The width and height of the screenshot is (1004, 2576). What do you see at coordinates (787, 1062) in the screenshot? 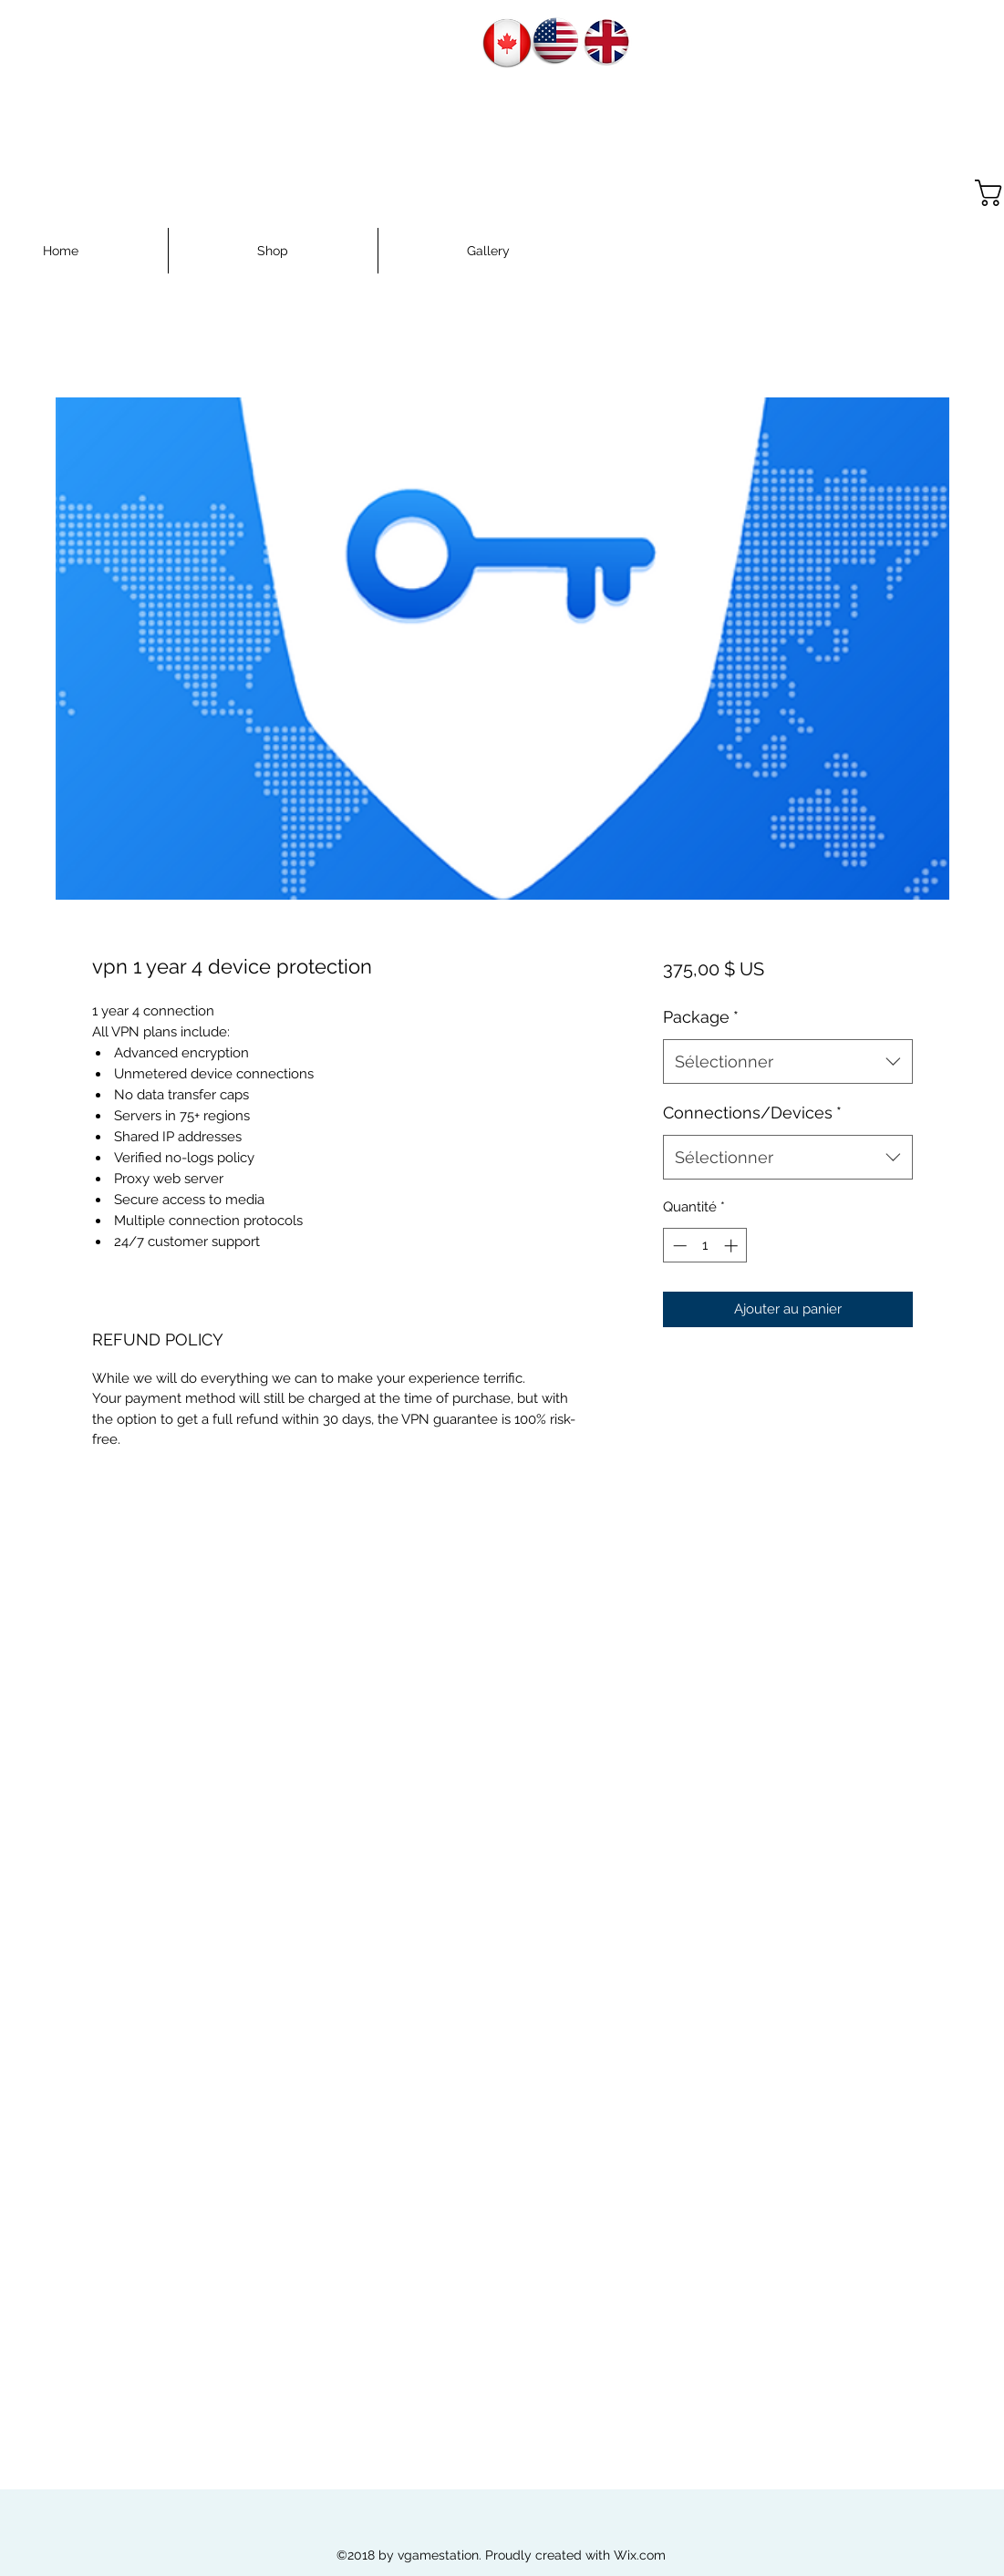
I see `[combobox]` at bounding box center [787, 1062].